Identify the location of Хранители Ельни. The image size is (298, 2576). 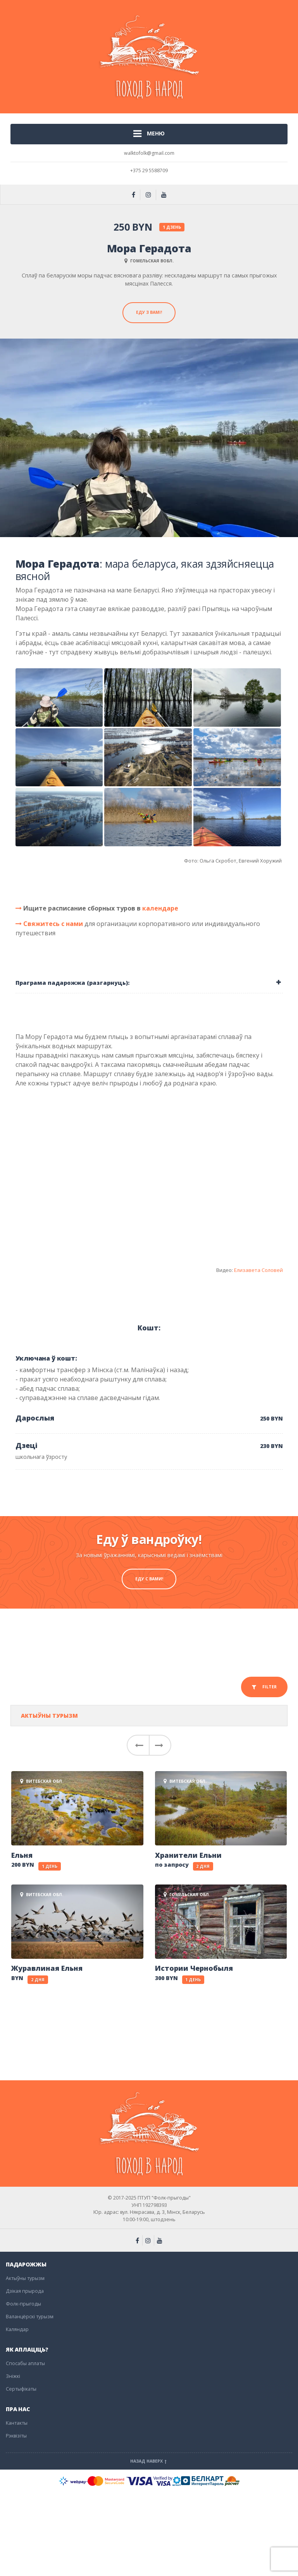
(188, 1855).